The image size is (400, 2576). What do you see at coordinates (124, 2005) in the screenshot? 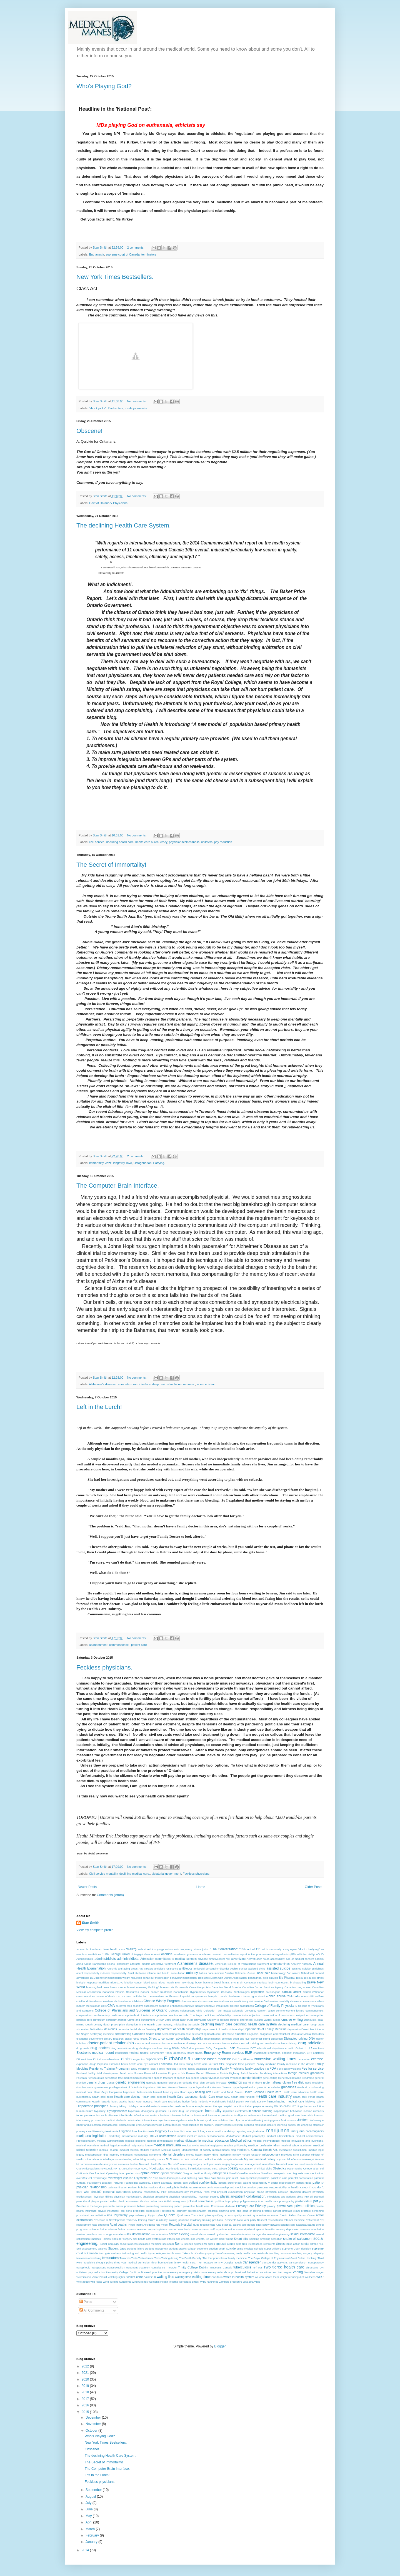
I see `co-payer fees` at bounding box center [124, 2005].